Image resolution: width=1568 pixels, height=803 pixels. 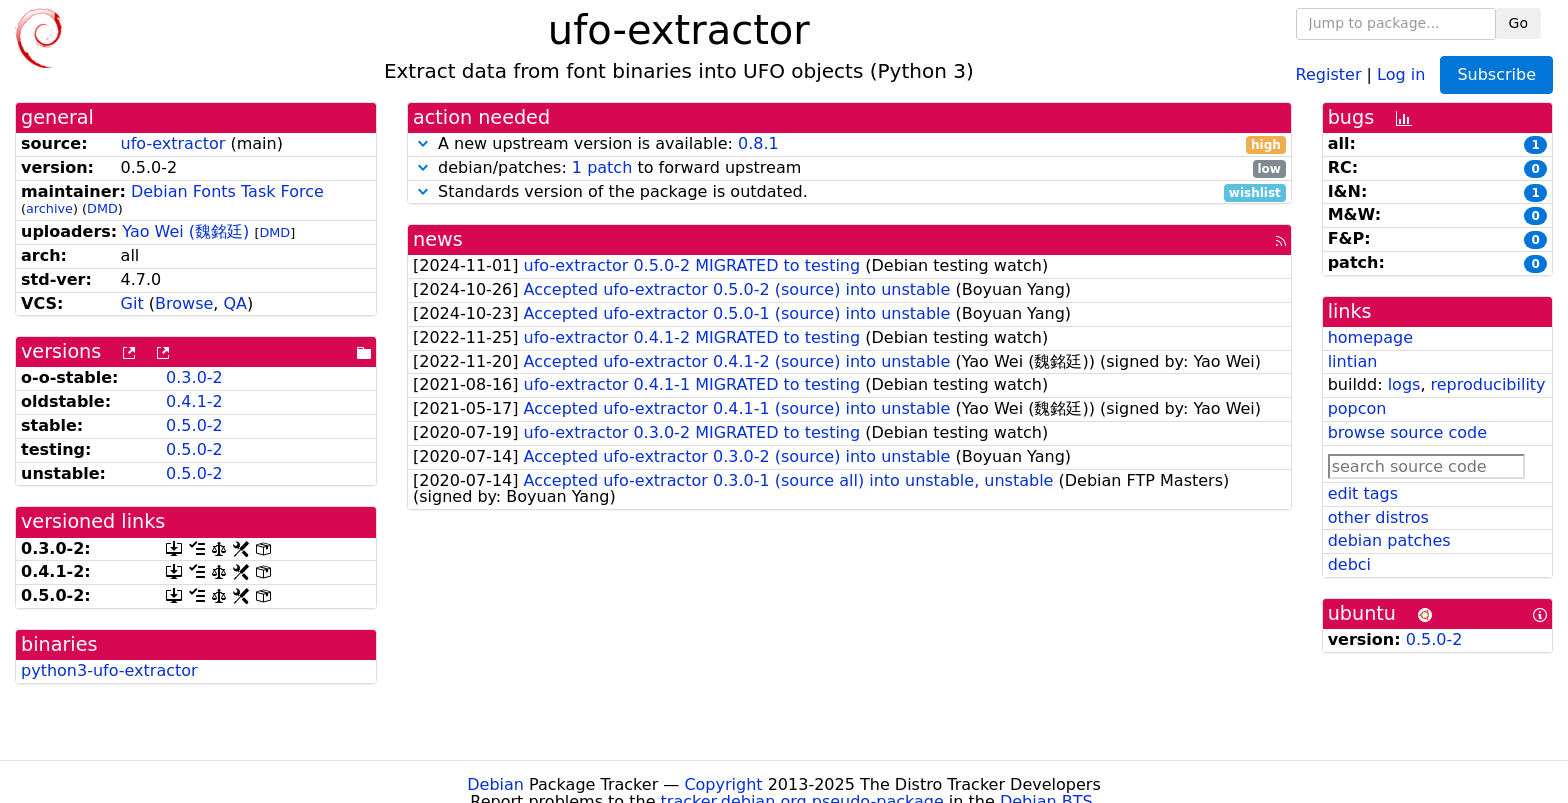 I want to click on Register, so click(x=1329, y=73).